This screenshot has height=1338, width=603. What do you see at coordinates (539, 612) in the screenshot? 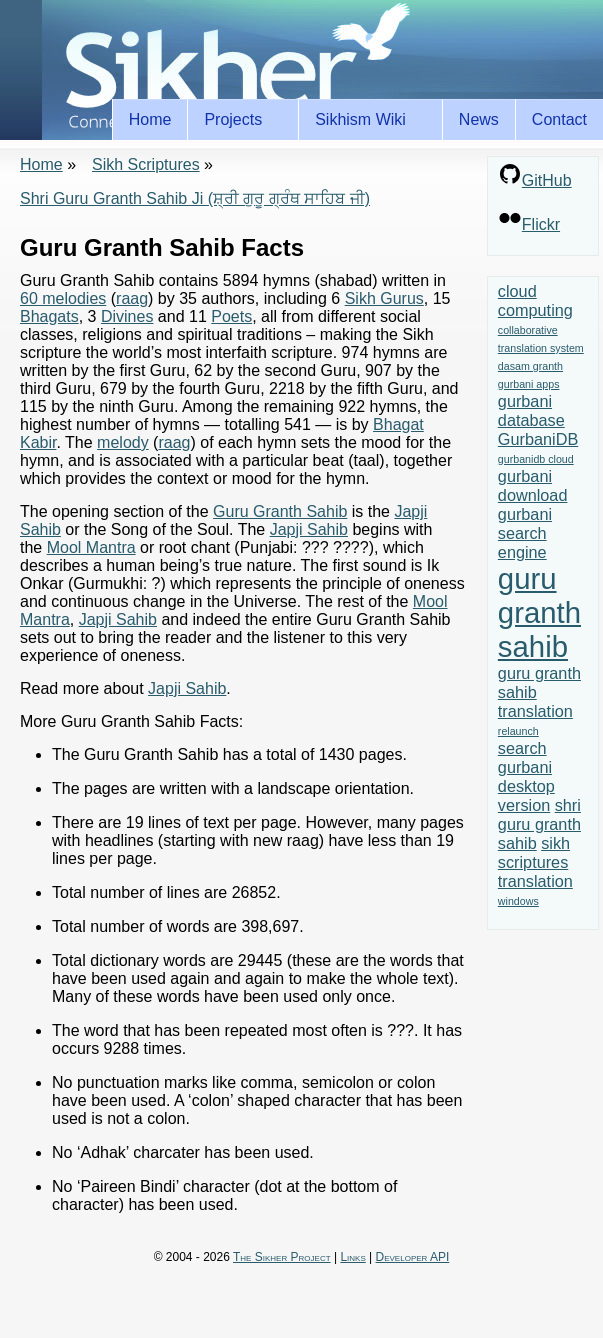
I see `guru granth sahib [guru granth sahib (7 items)]` at bounding box center [539, 612].